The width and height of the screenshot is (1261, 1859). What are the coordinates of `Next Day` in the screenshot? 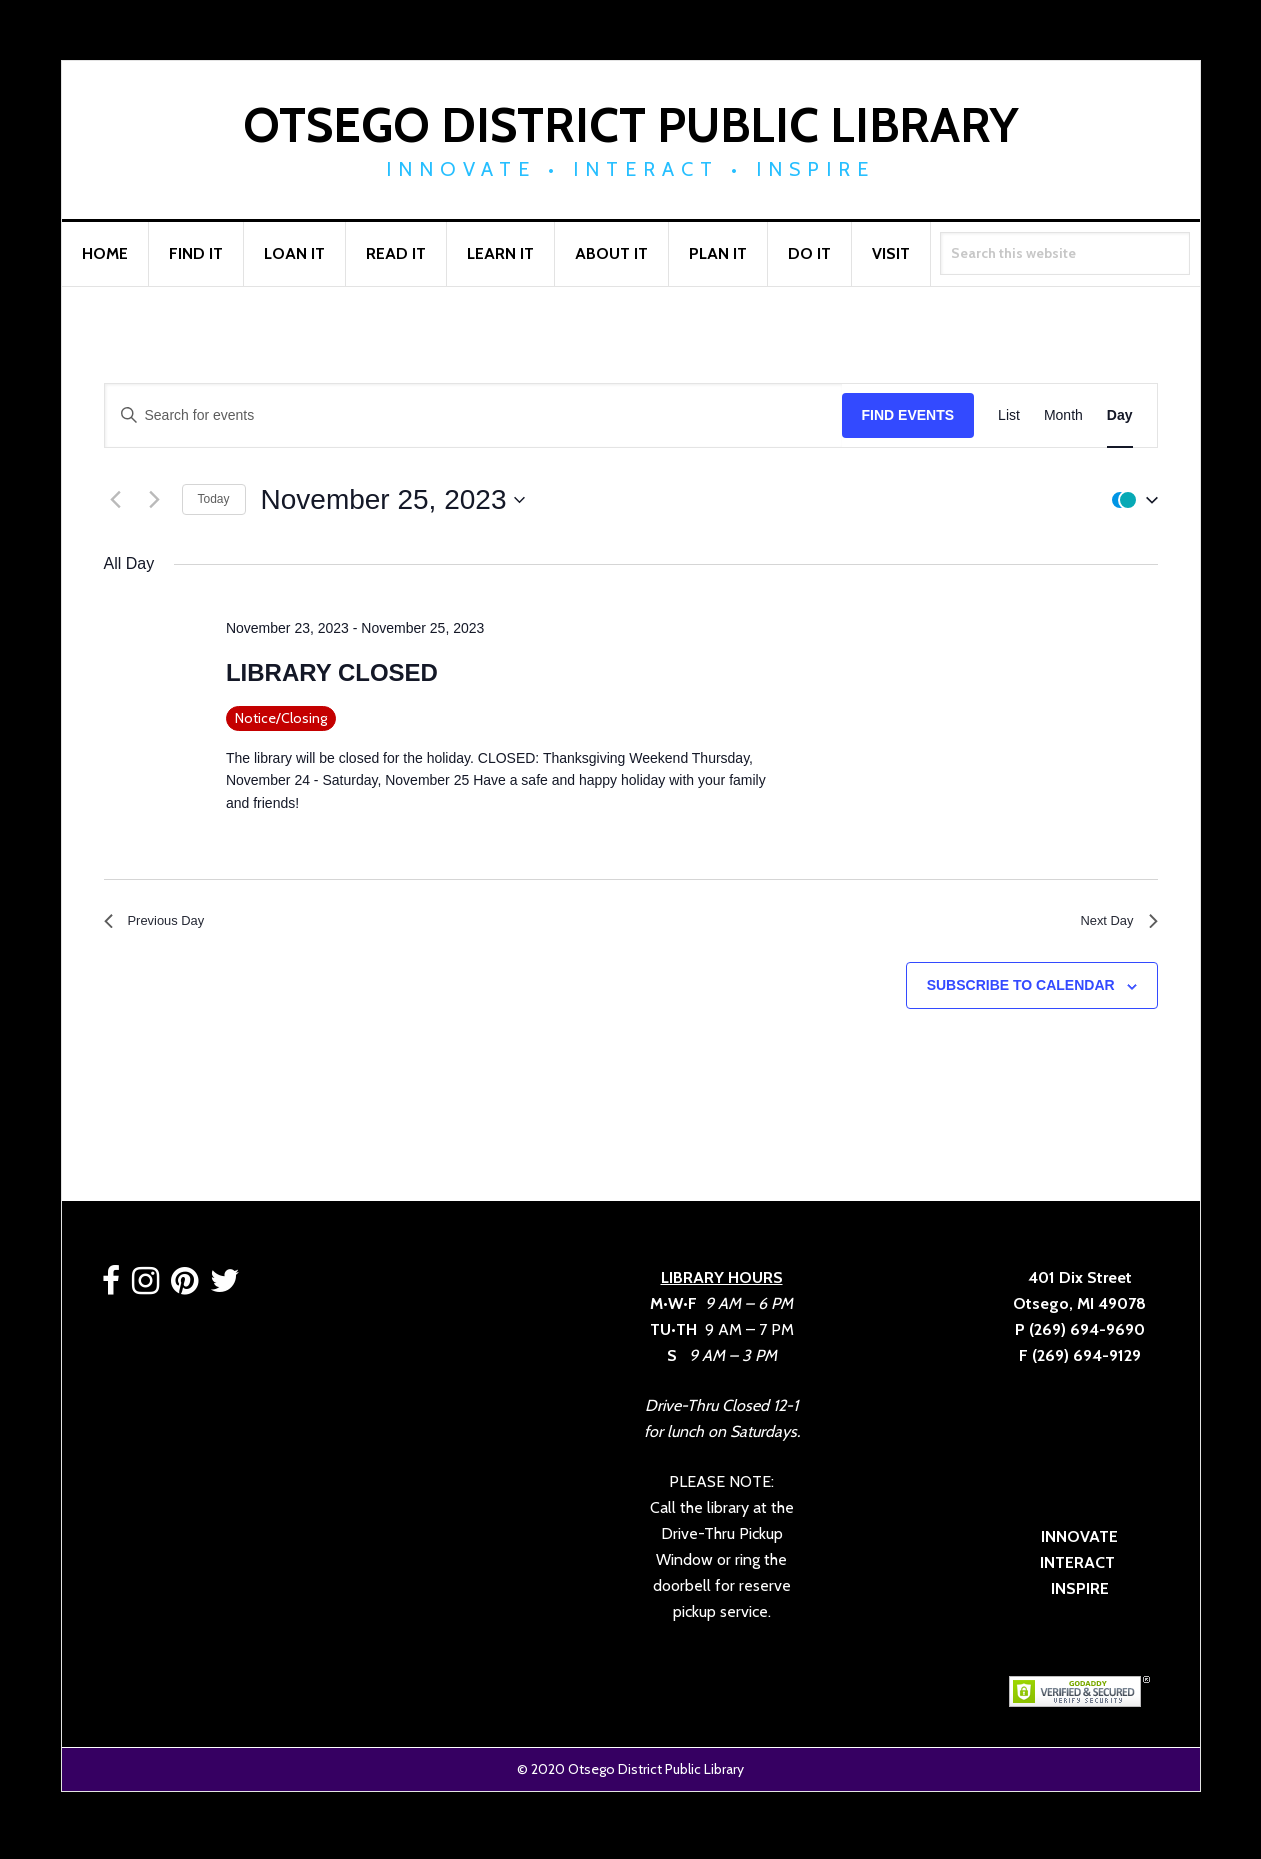 It's located at (1113, 924).